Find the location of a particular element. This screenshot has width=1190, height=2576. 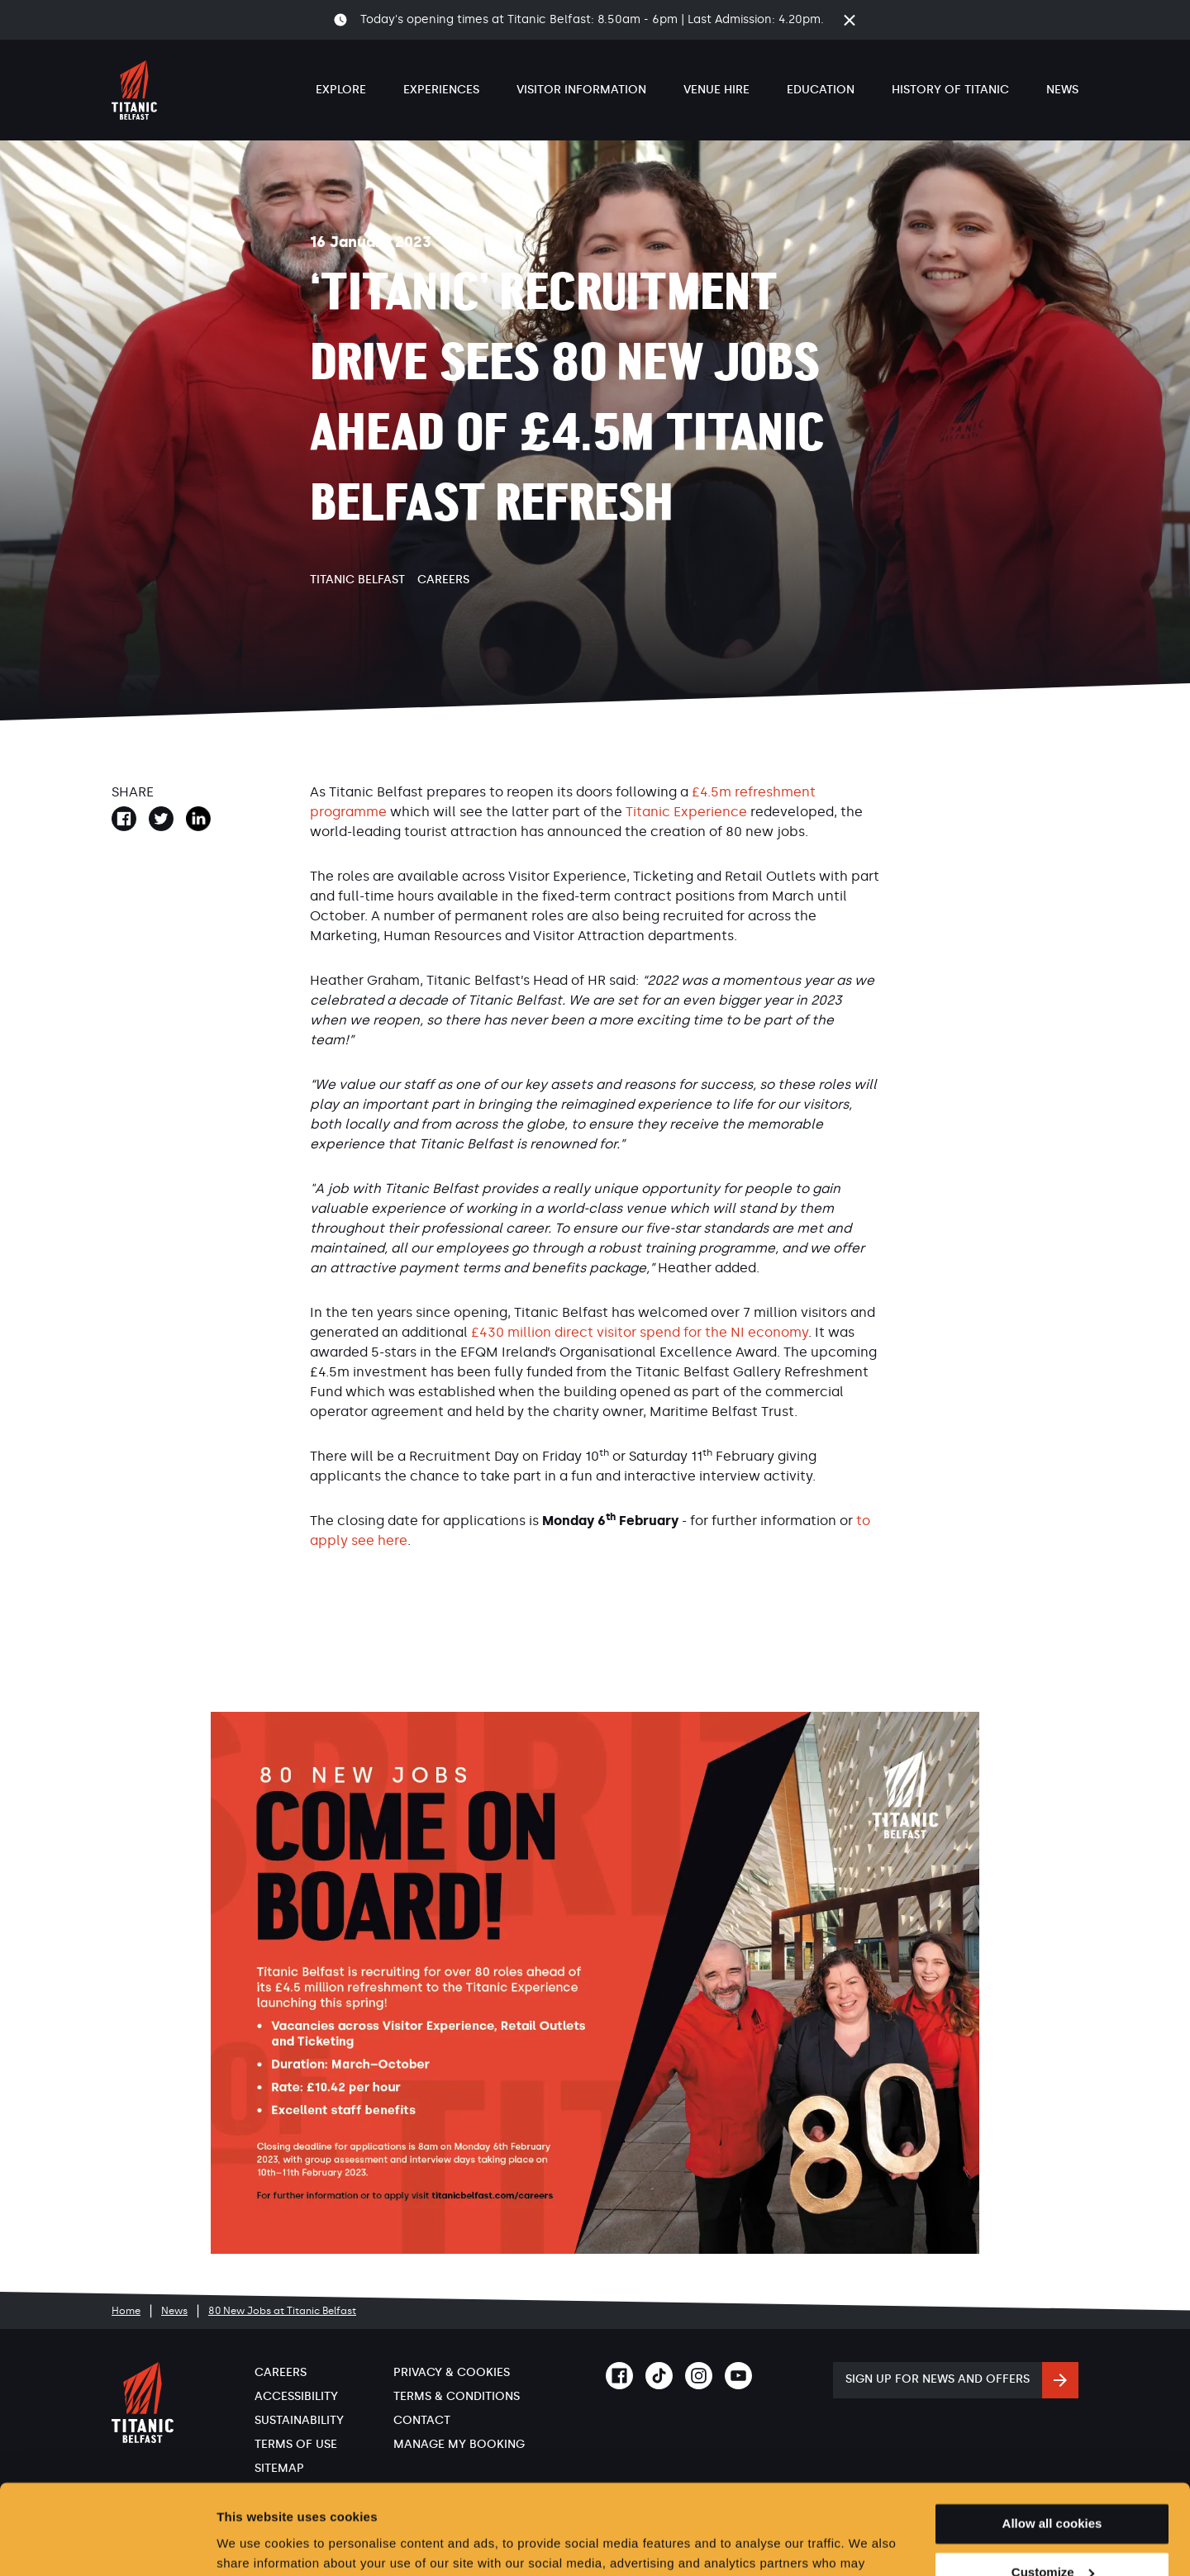

Terms & Conditions is located at coordinates (456, 2396).